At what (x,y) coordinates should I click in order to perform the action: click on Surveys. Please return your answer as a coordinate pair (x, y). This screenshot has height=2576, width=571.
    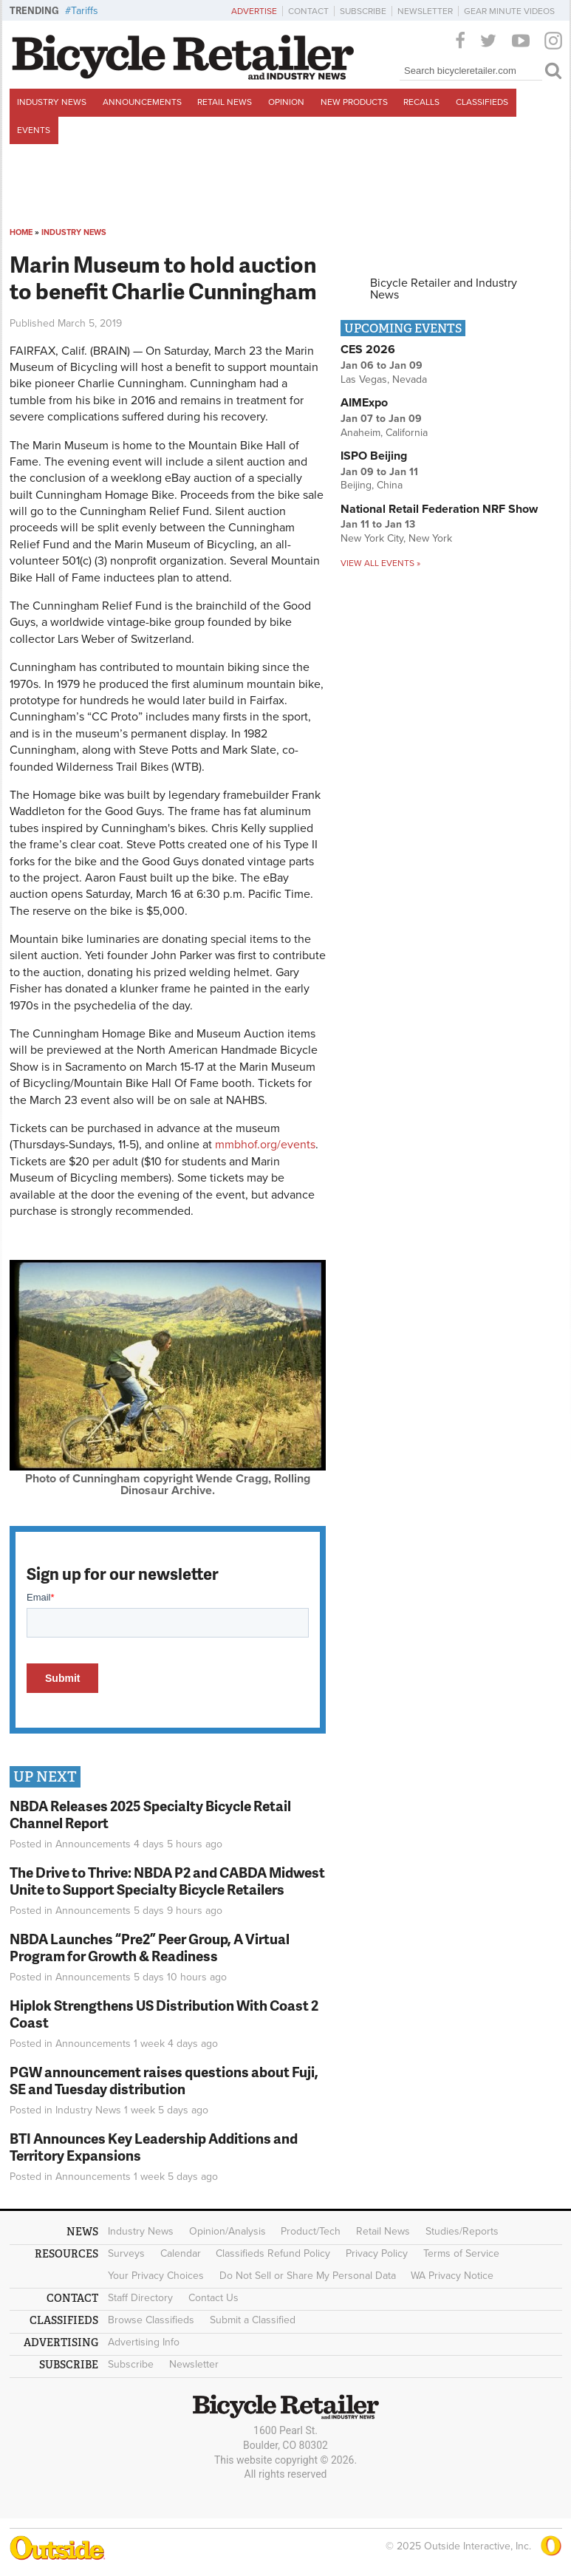
    Looking at the image, I should click on (126, 2253).